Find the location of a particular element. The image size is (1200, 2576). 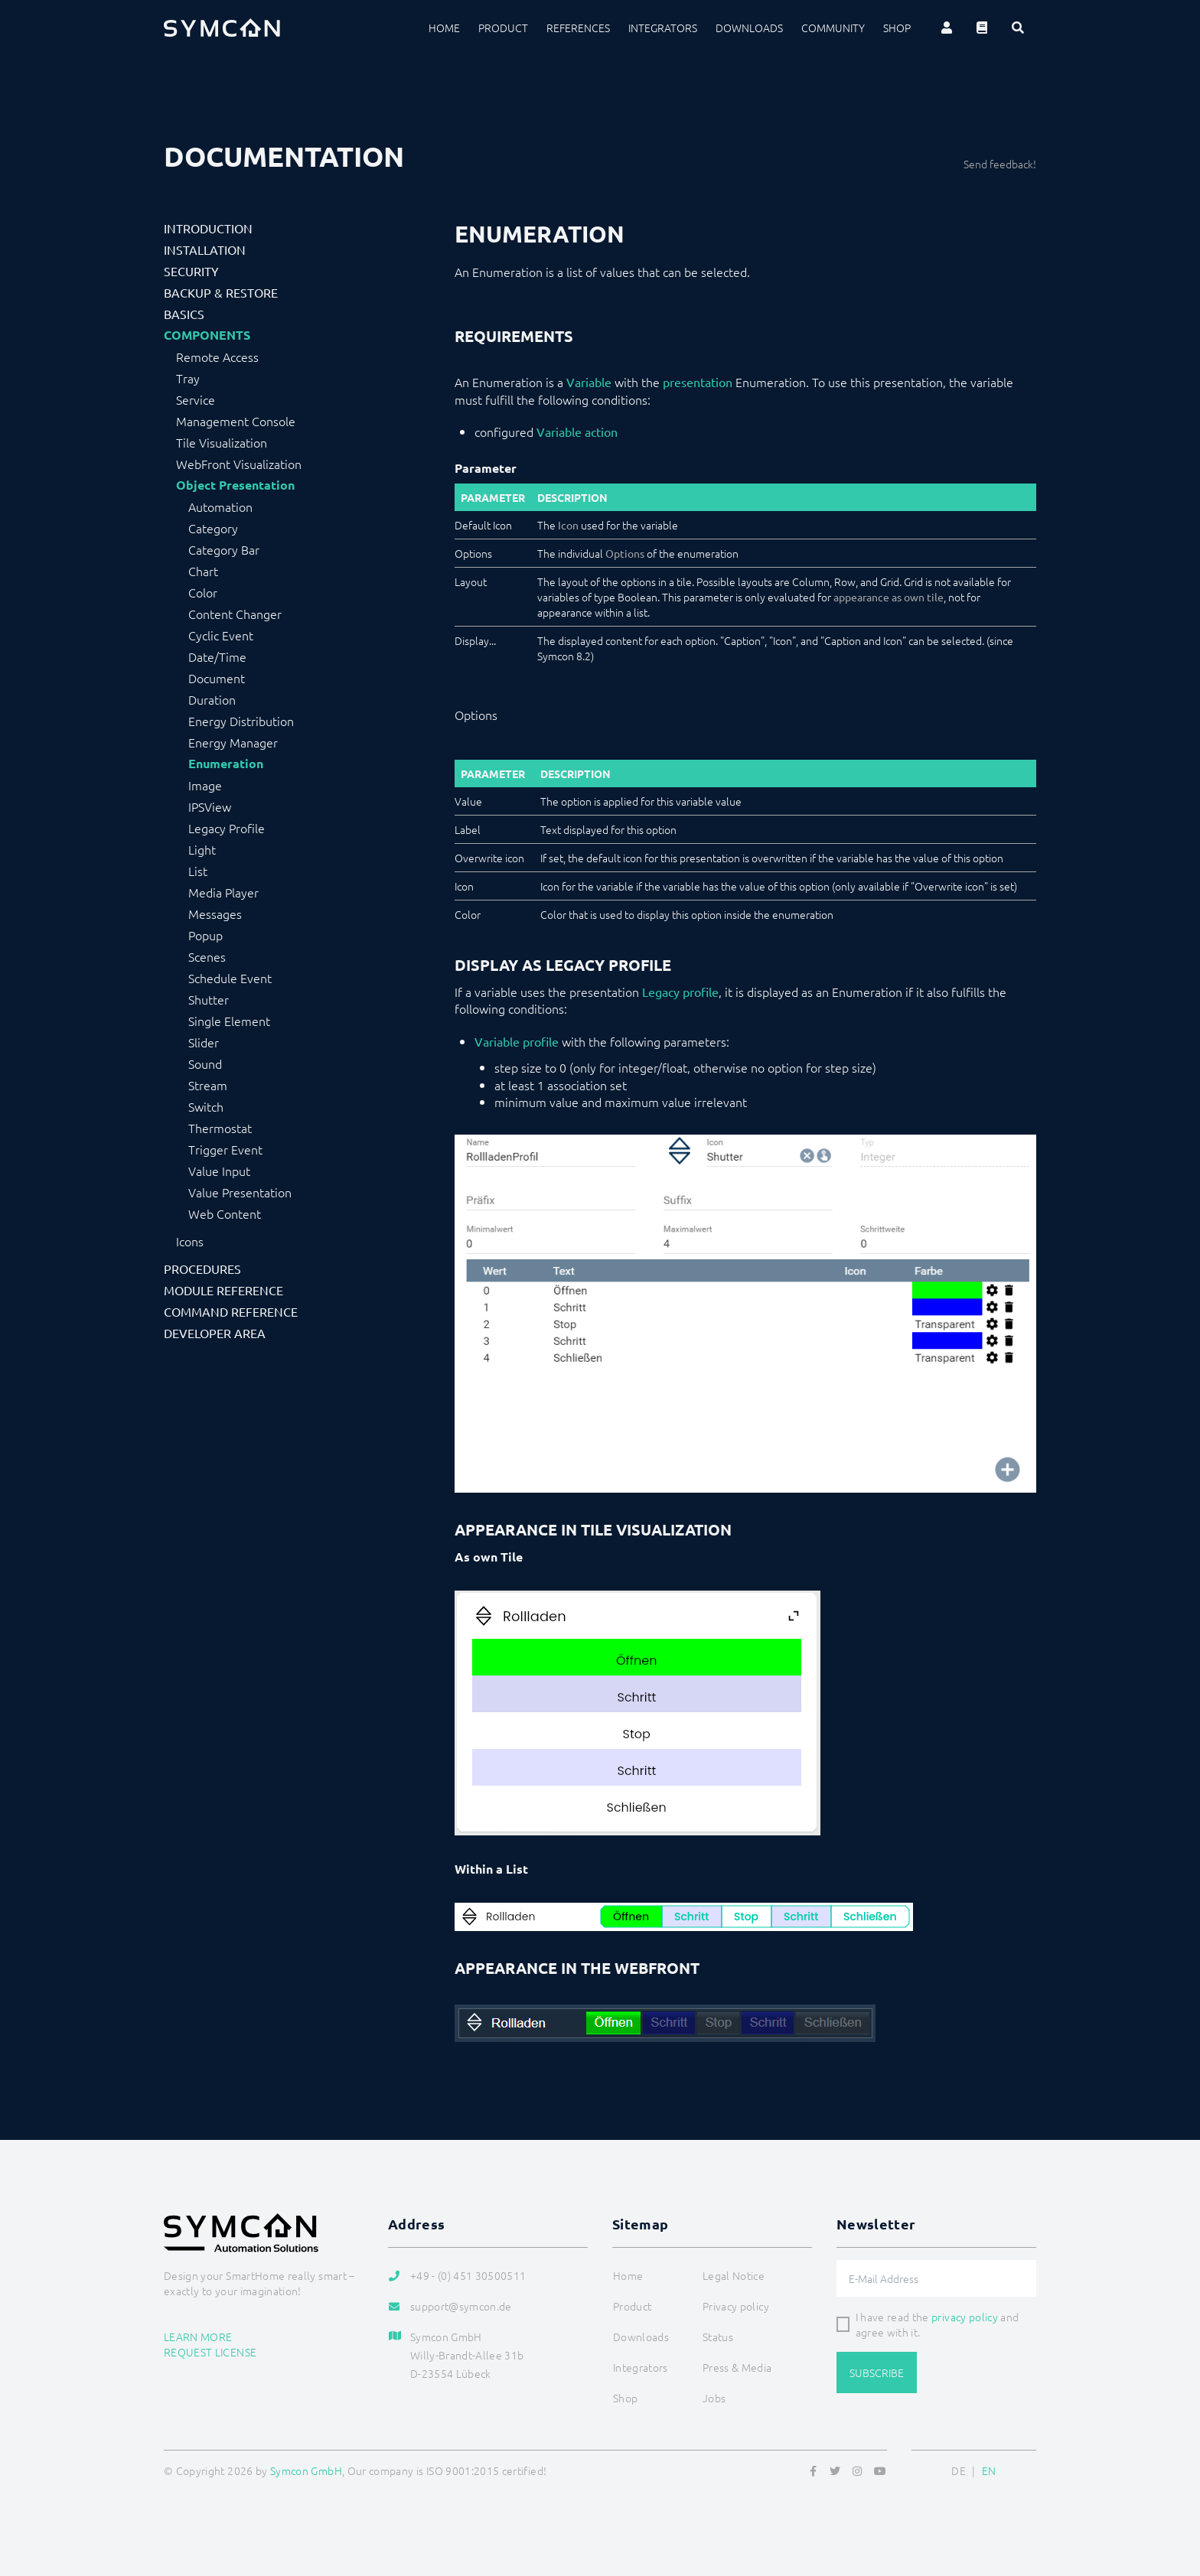

Light is located at coordinates (202, 849).